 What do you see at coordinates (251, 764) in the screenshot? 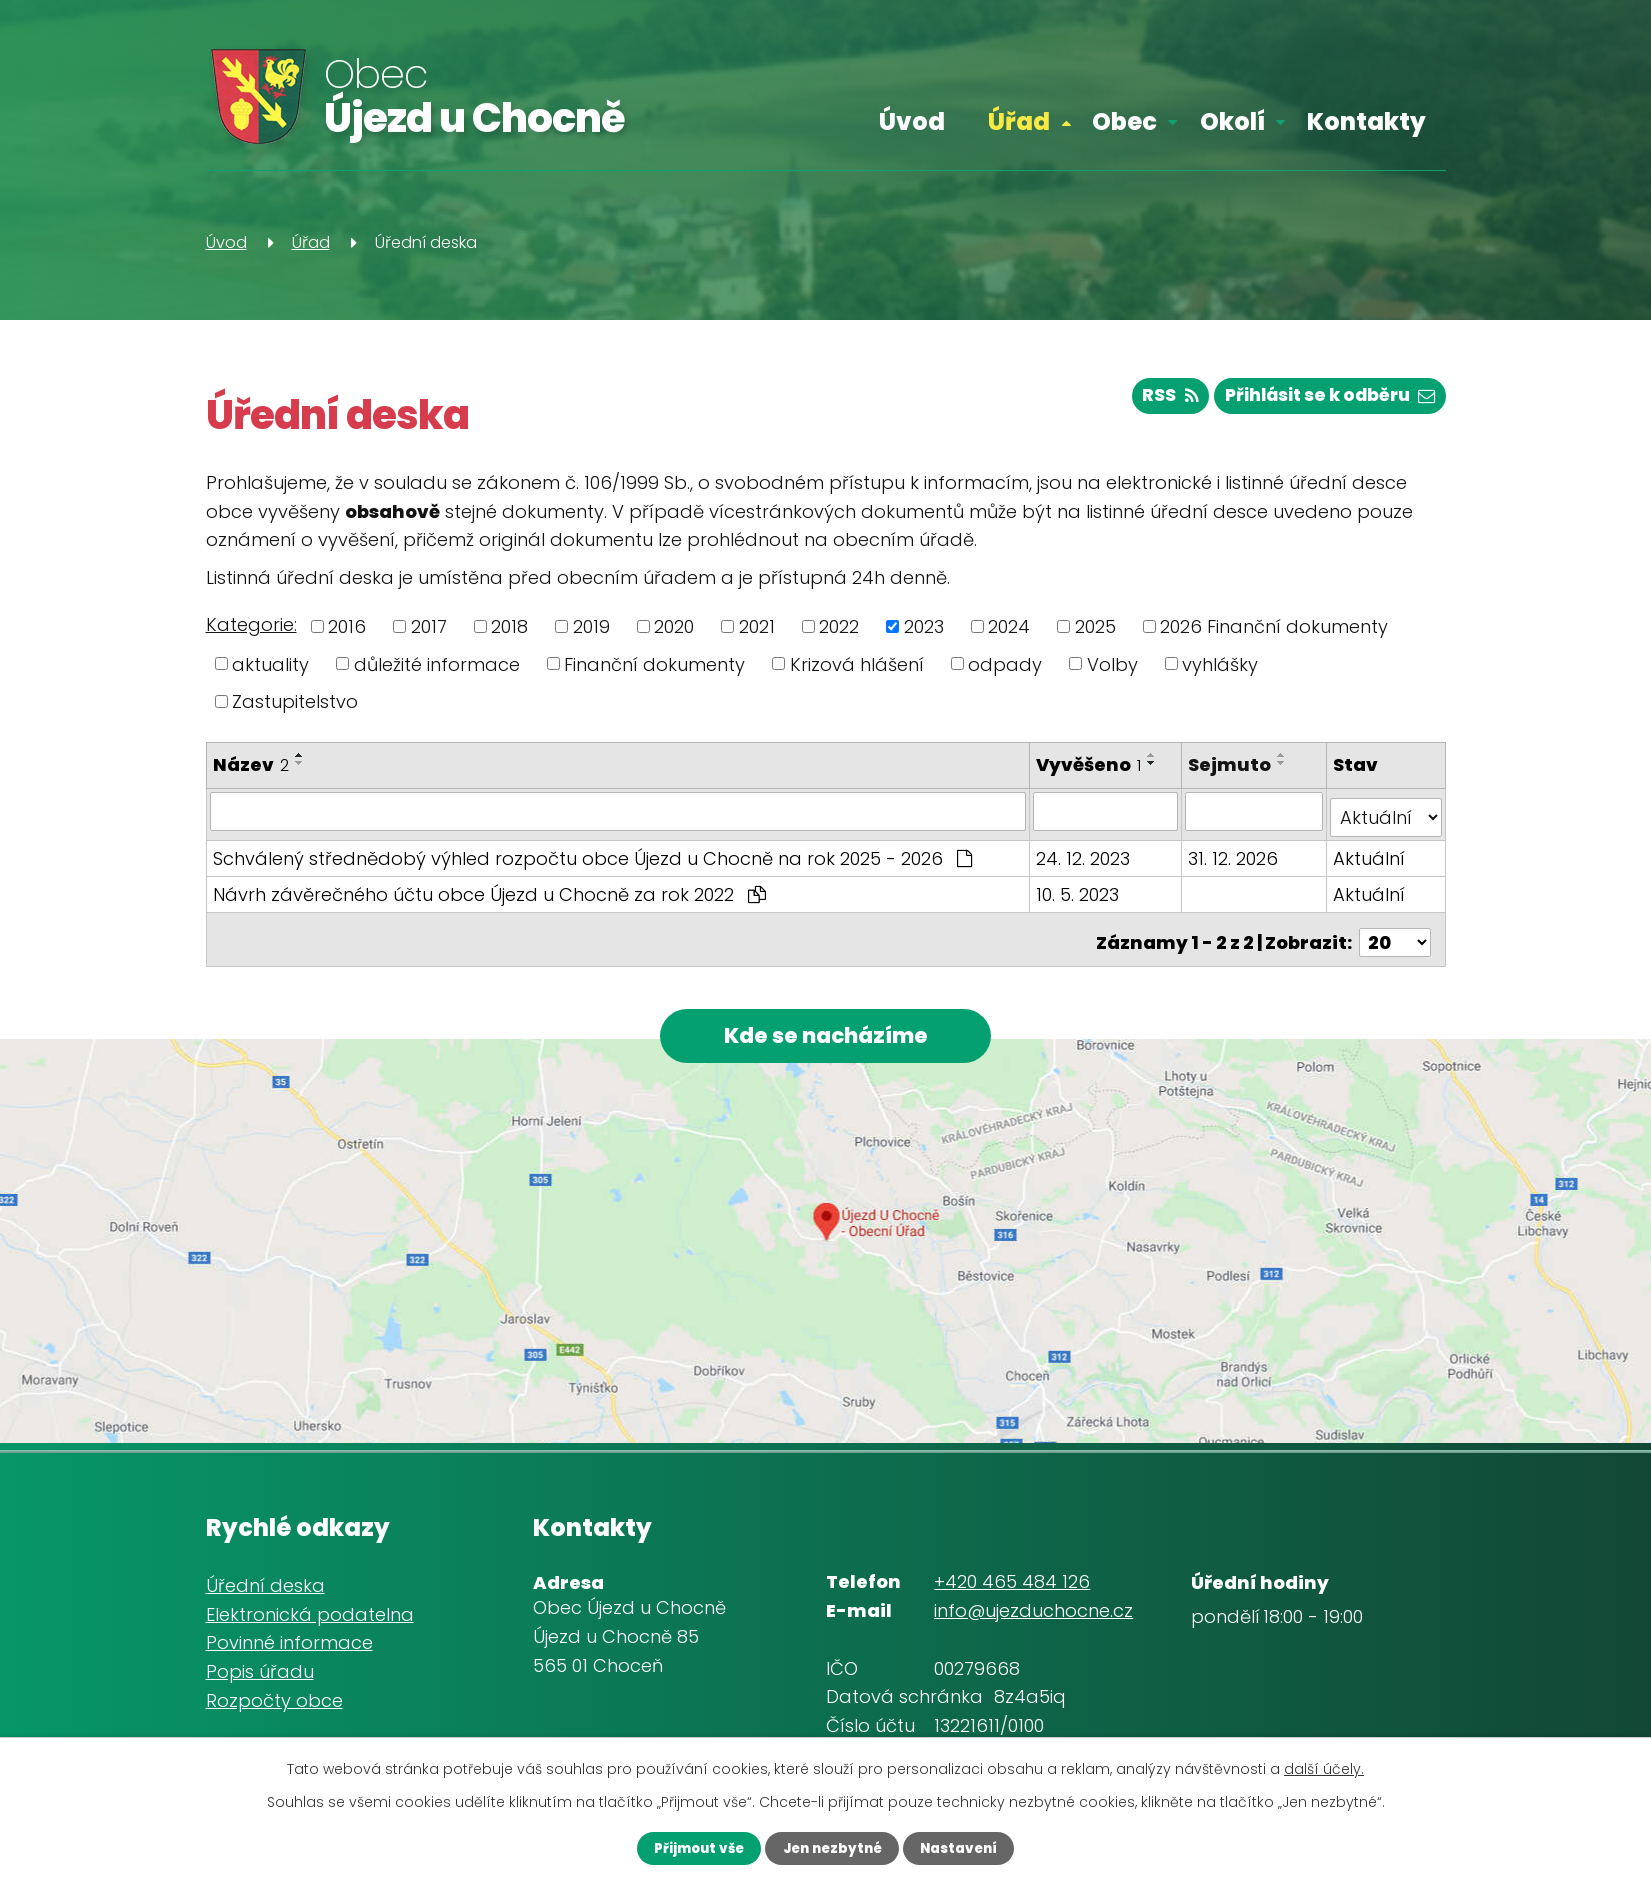
I see `Název` at bounding box center [251, 764].